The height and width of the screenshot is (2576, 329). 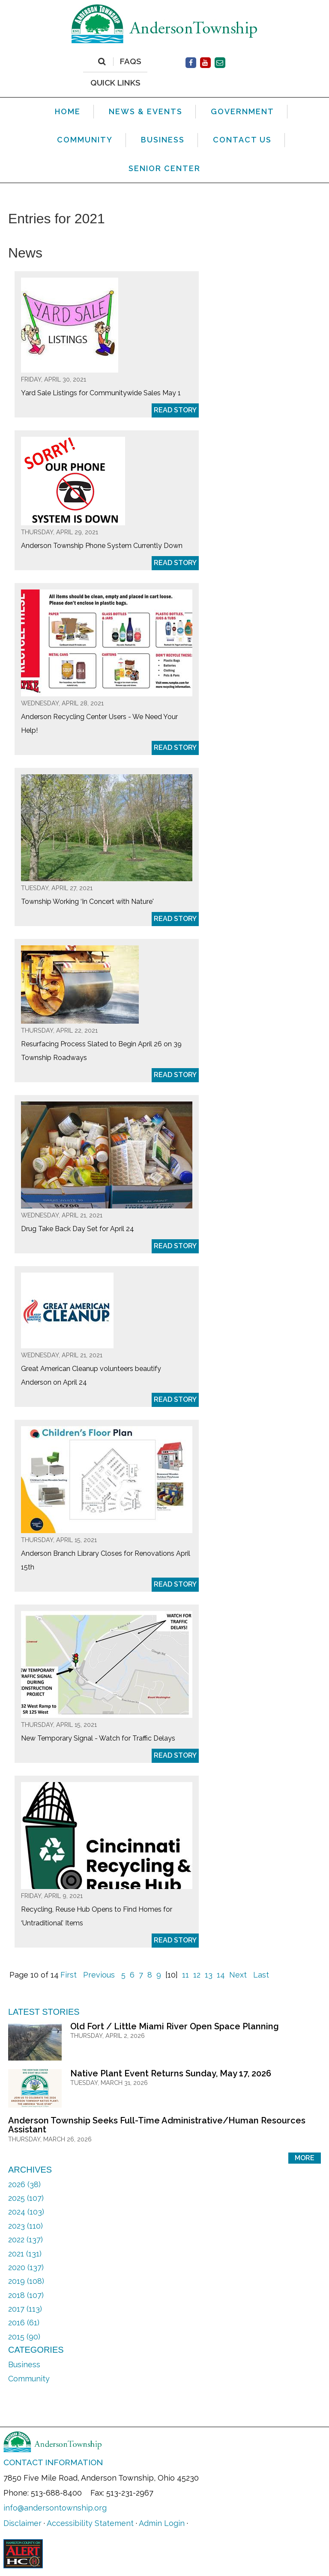 I want to click on Admin Login, so click(x=162, y=2523).